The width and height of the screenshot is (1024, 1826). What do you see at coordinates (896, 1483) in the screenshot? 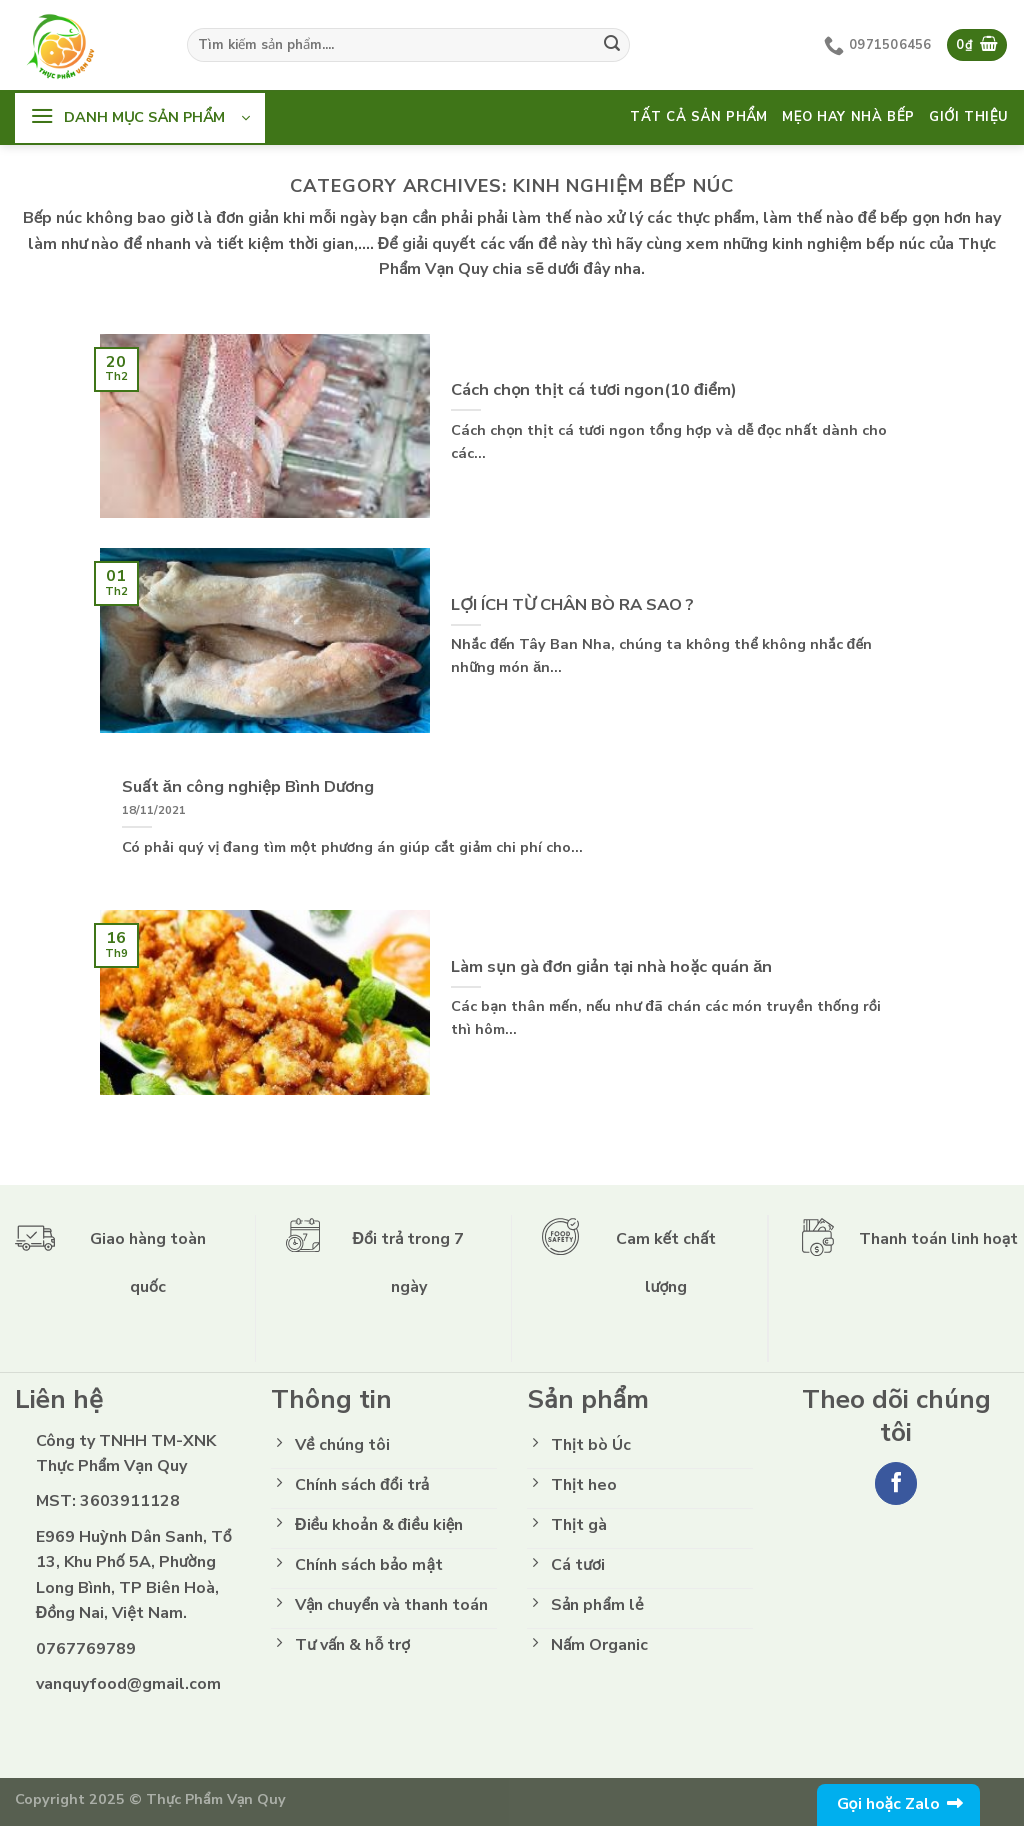
I see `[Follow on Facebook]` at bounding box center [896, 1483].